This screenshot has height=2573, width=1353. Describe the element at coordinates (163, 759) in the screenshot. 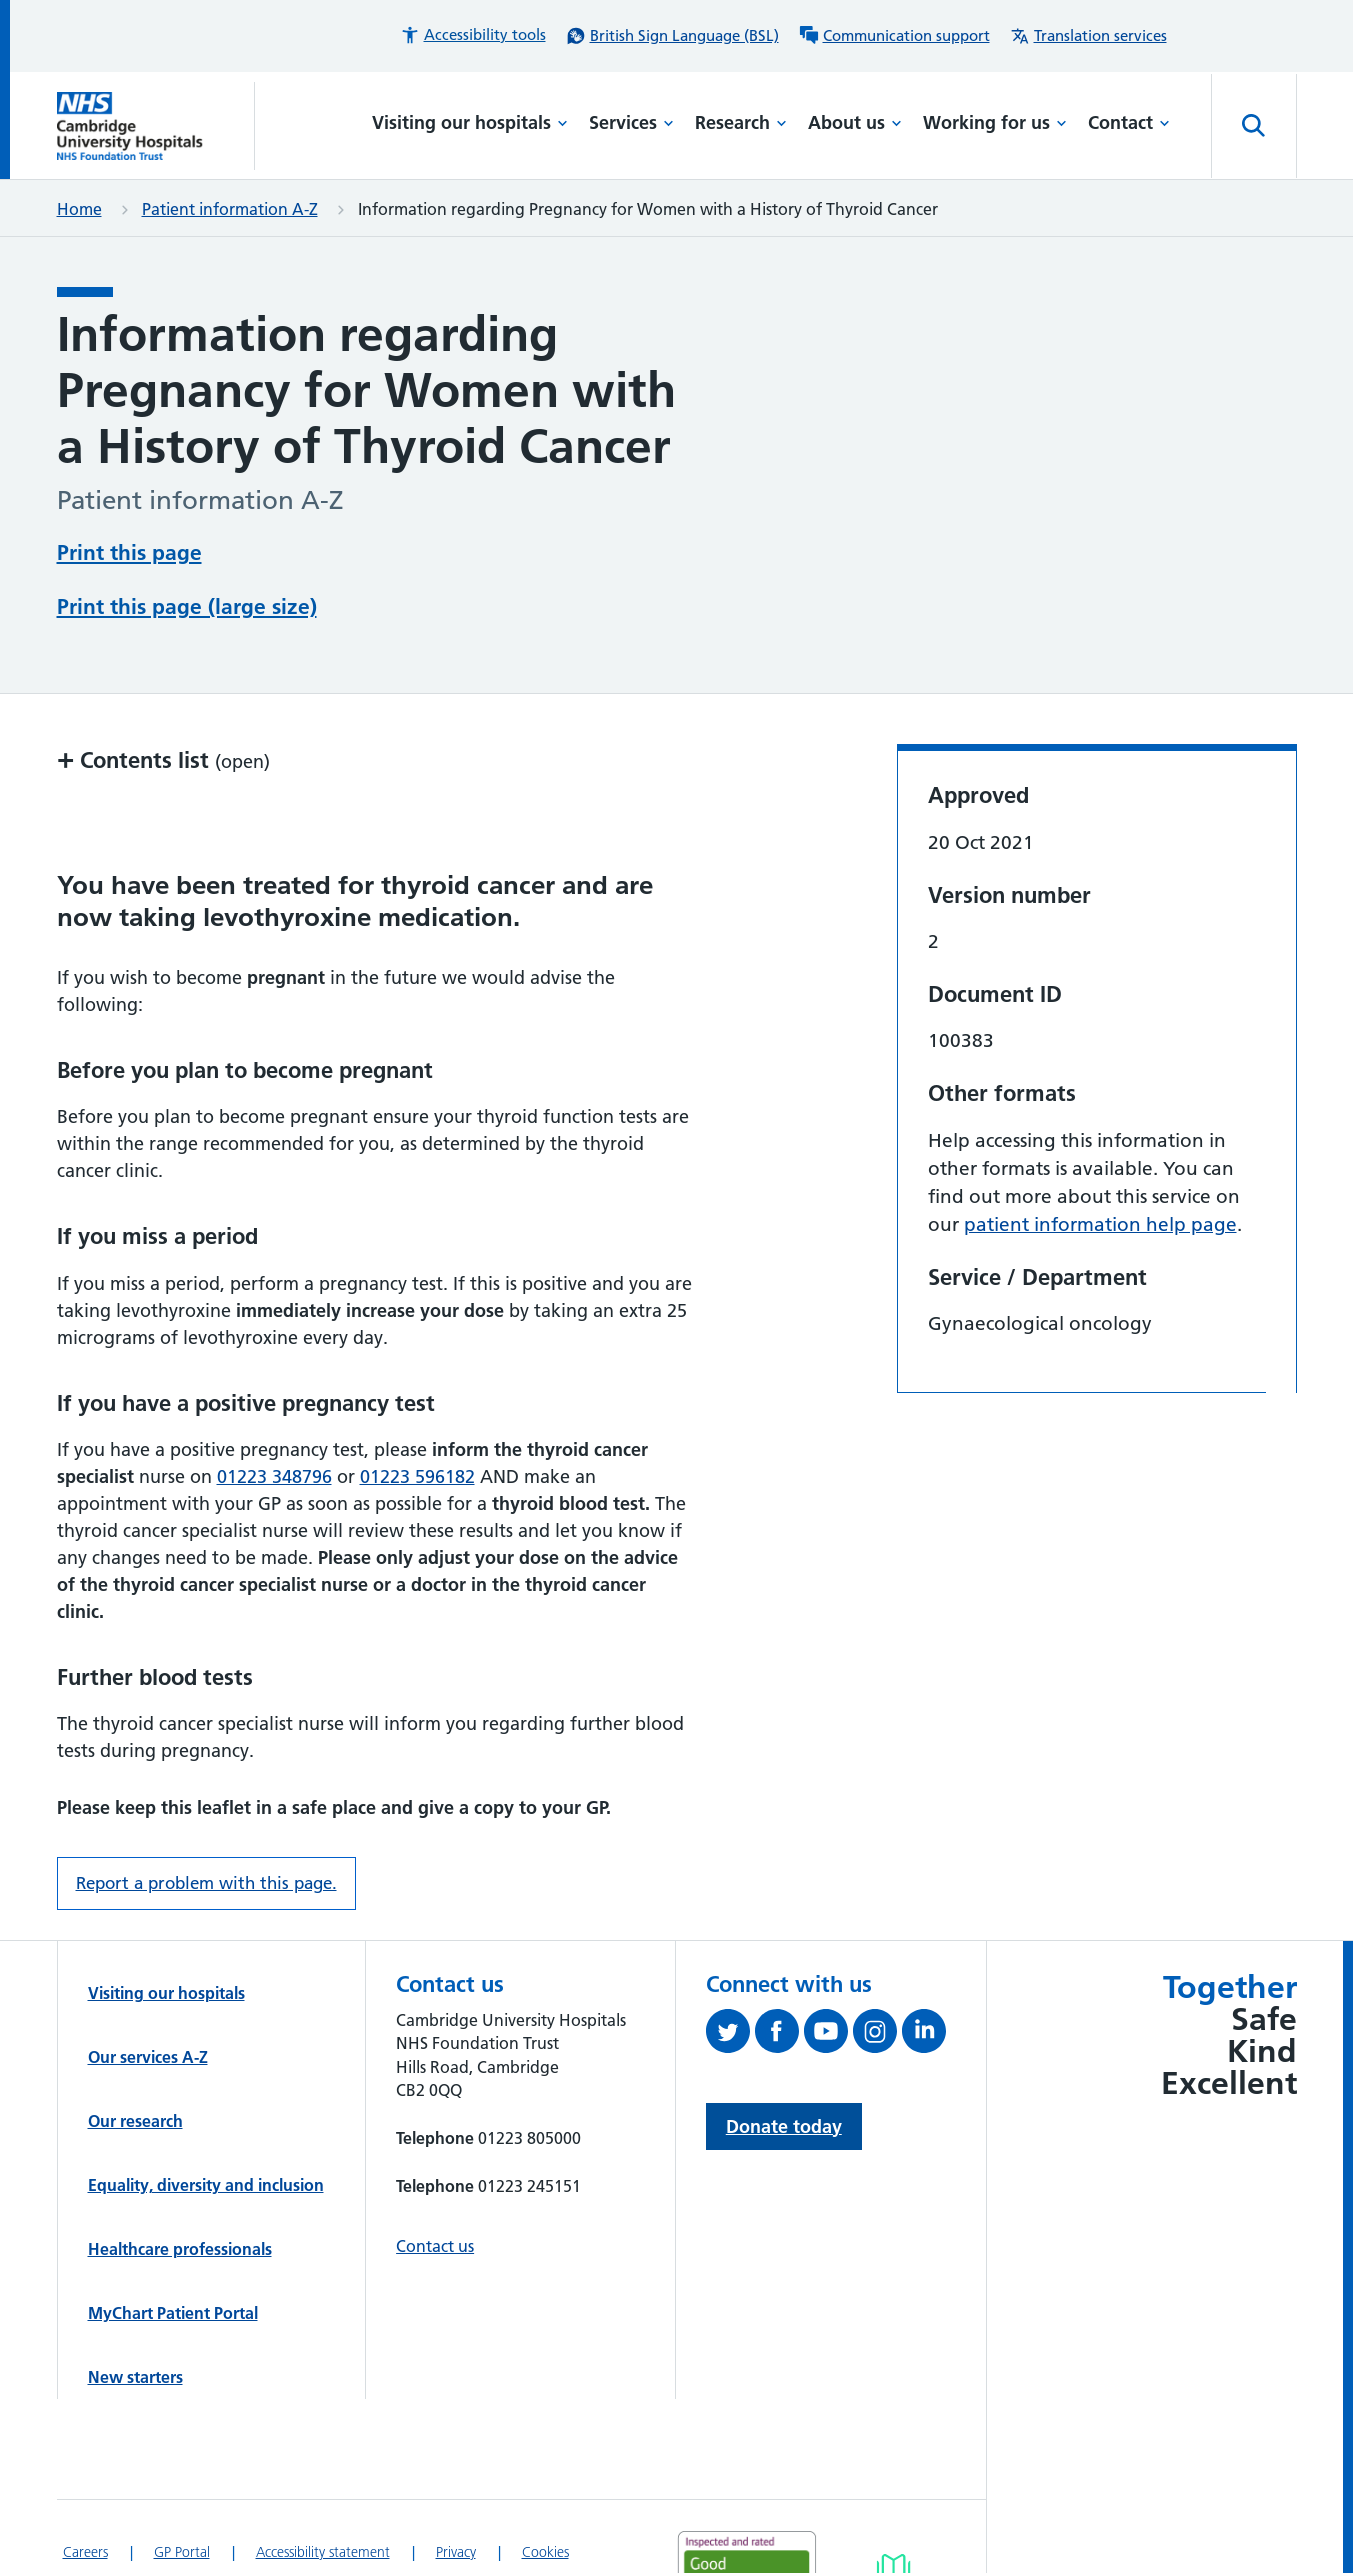

I see `Contents list [button]` at that location.